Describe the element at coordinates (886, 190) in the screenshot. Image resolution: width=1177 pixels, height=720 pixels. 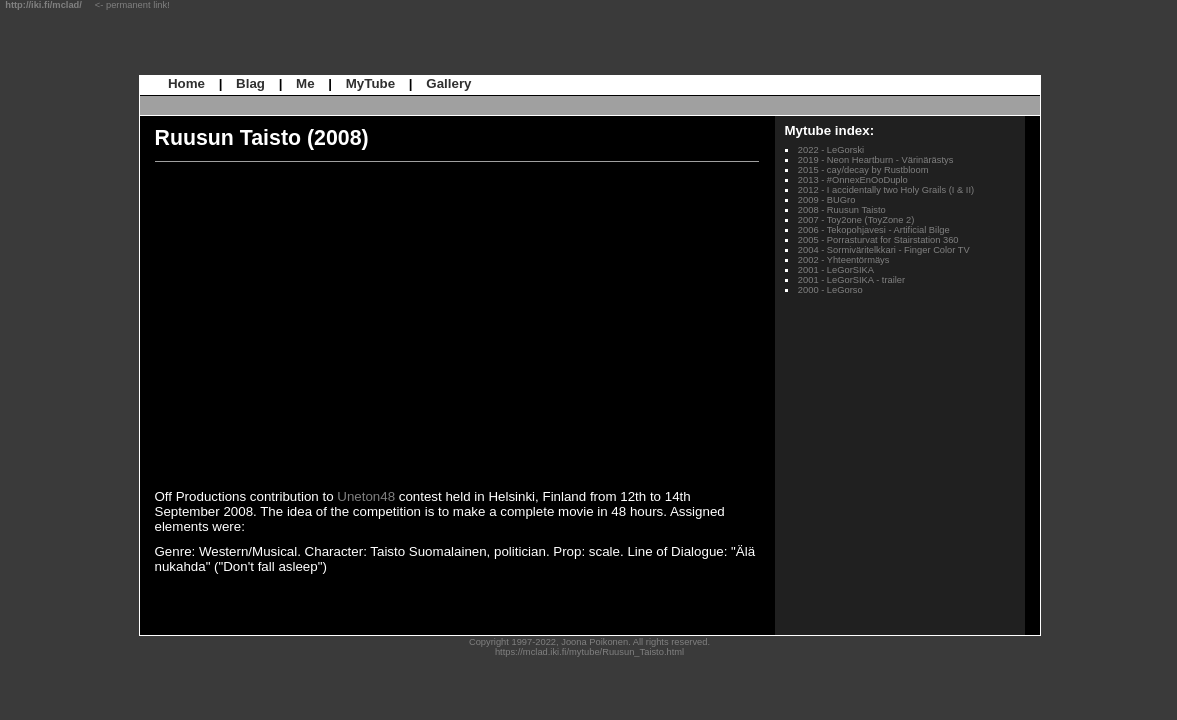
I see `2012 - I accidentally two Holy Grails (I & II)` at that location.